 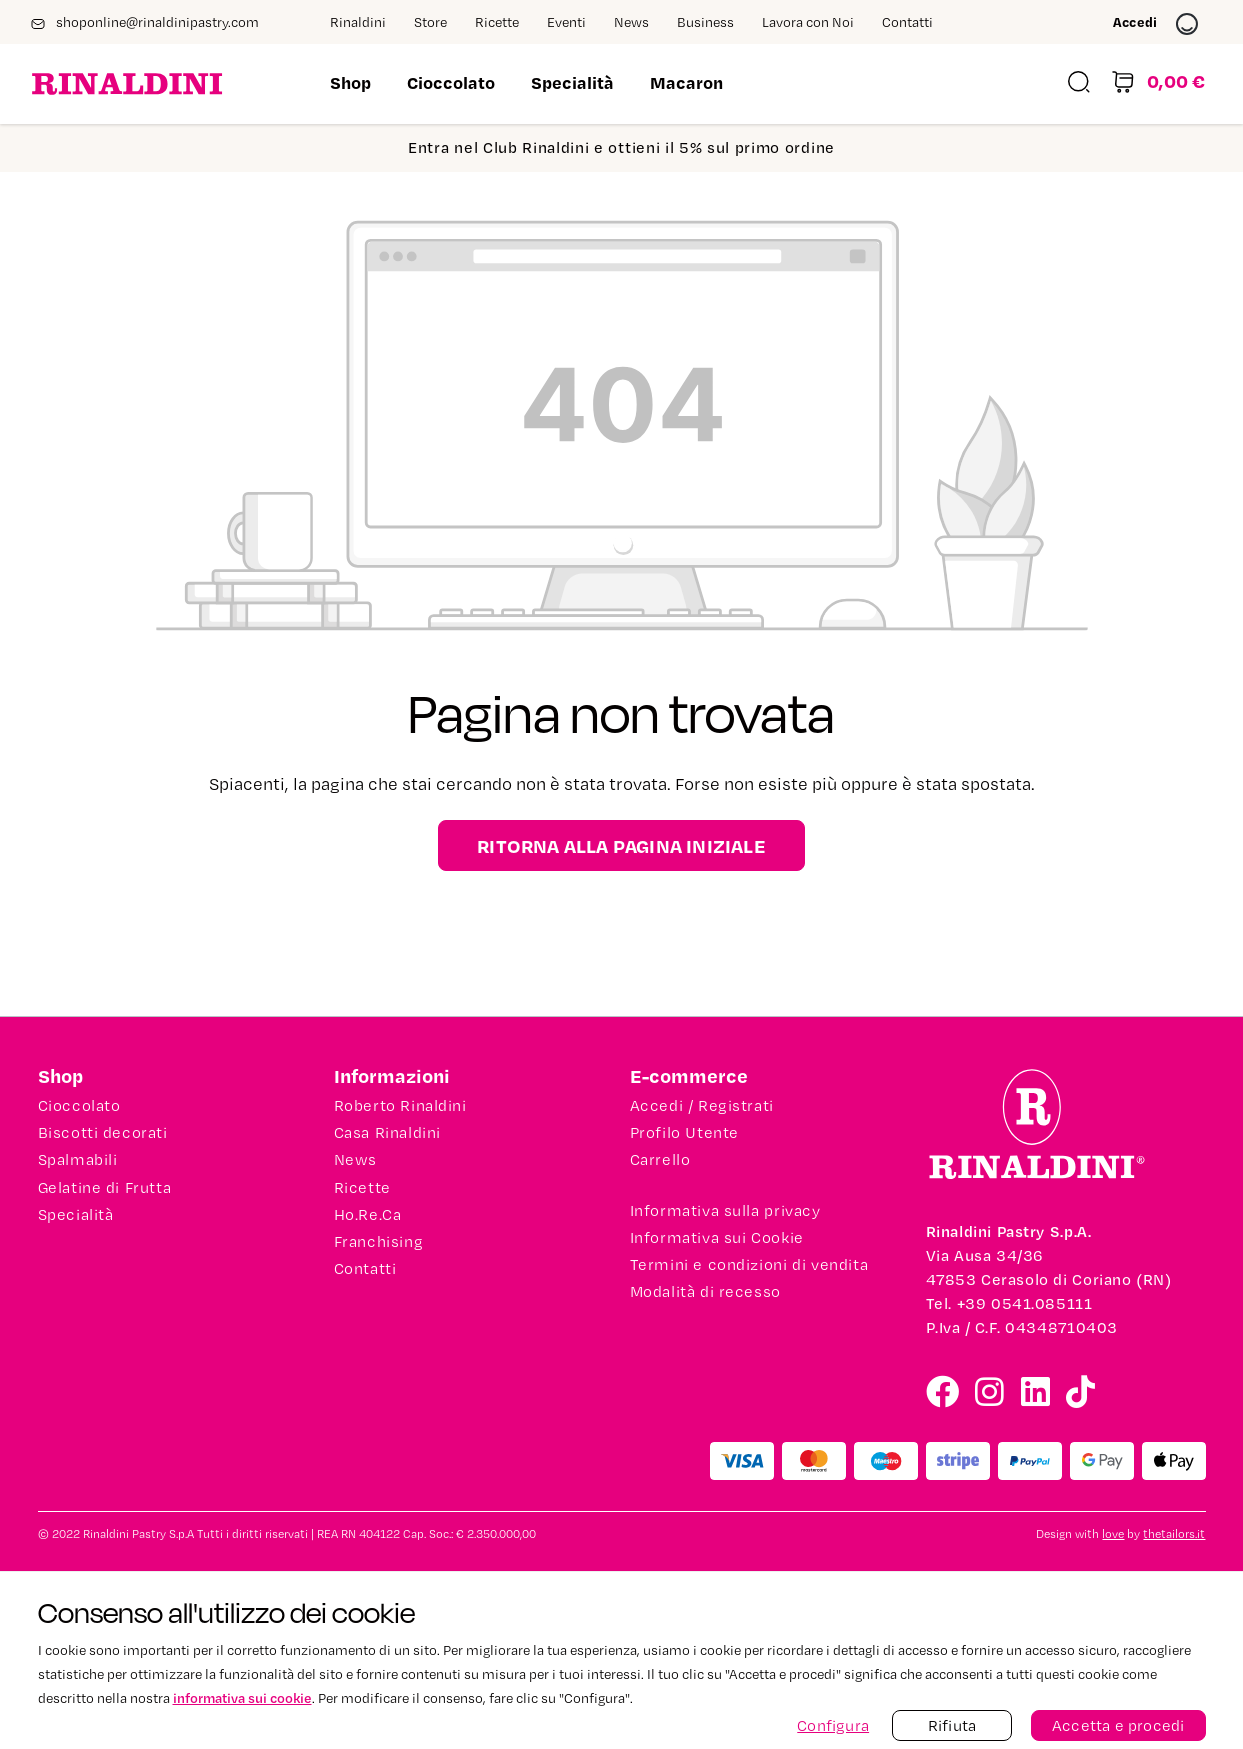 I want to click on +39 0541.085111, so click(x=1025, y=1303).